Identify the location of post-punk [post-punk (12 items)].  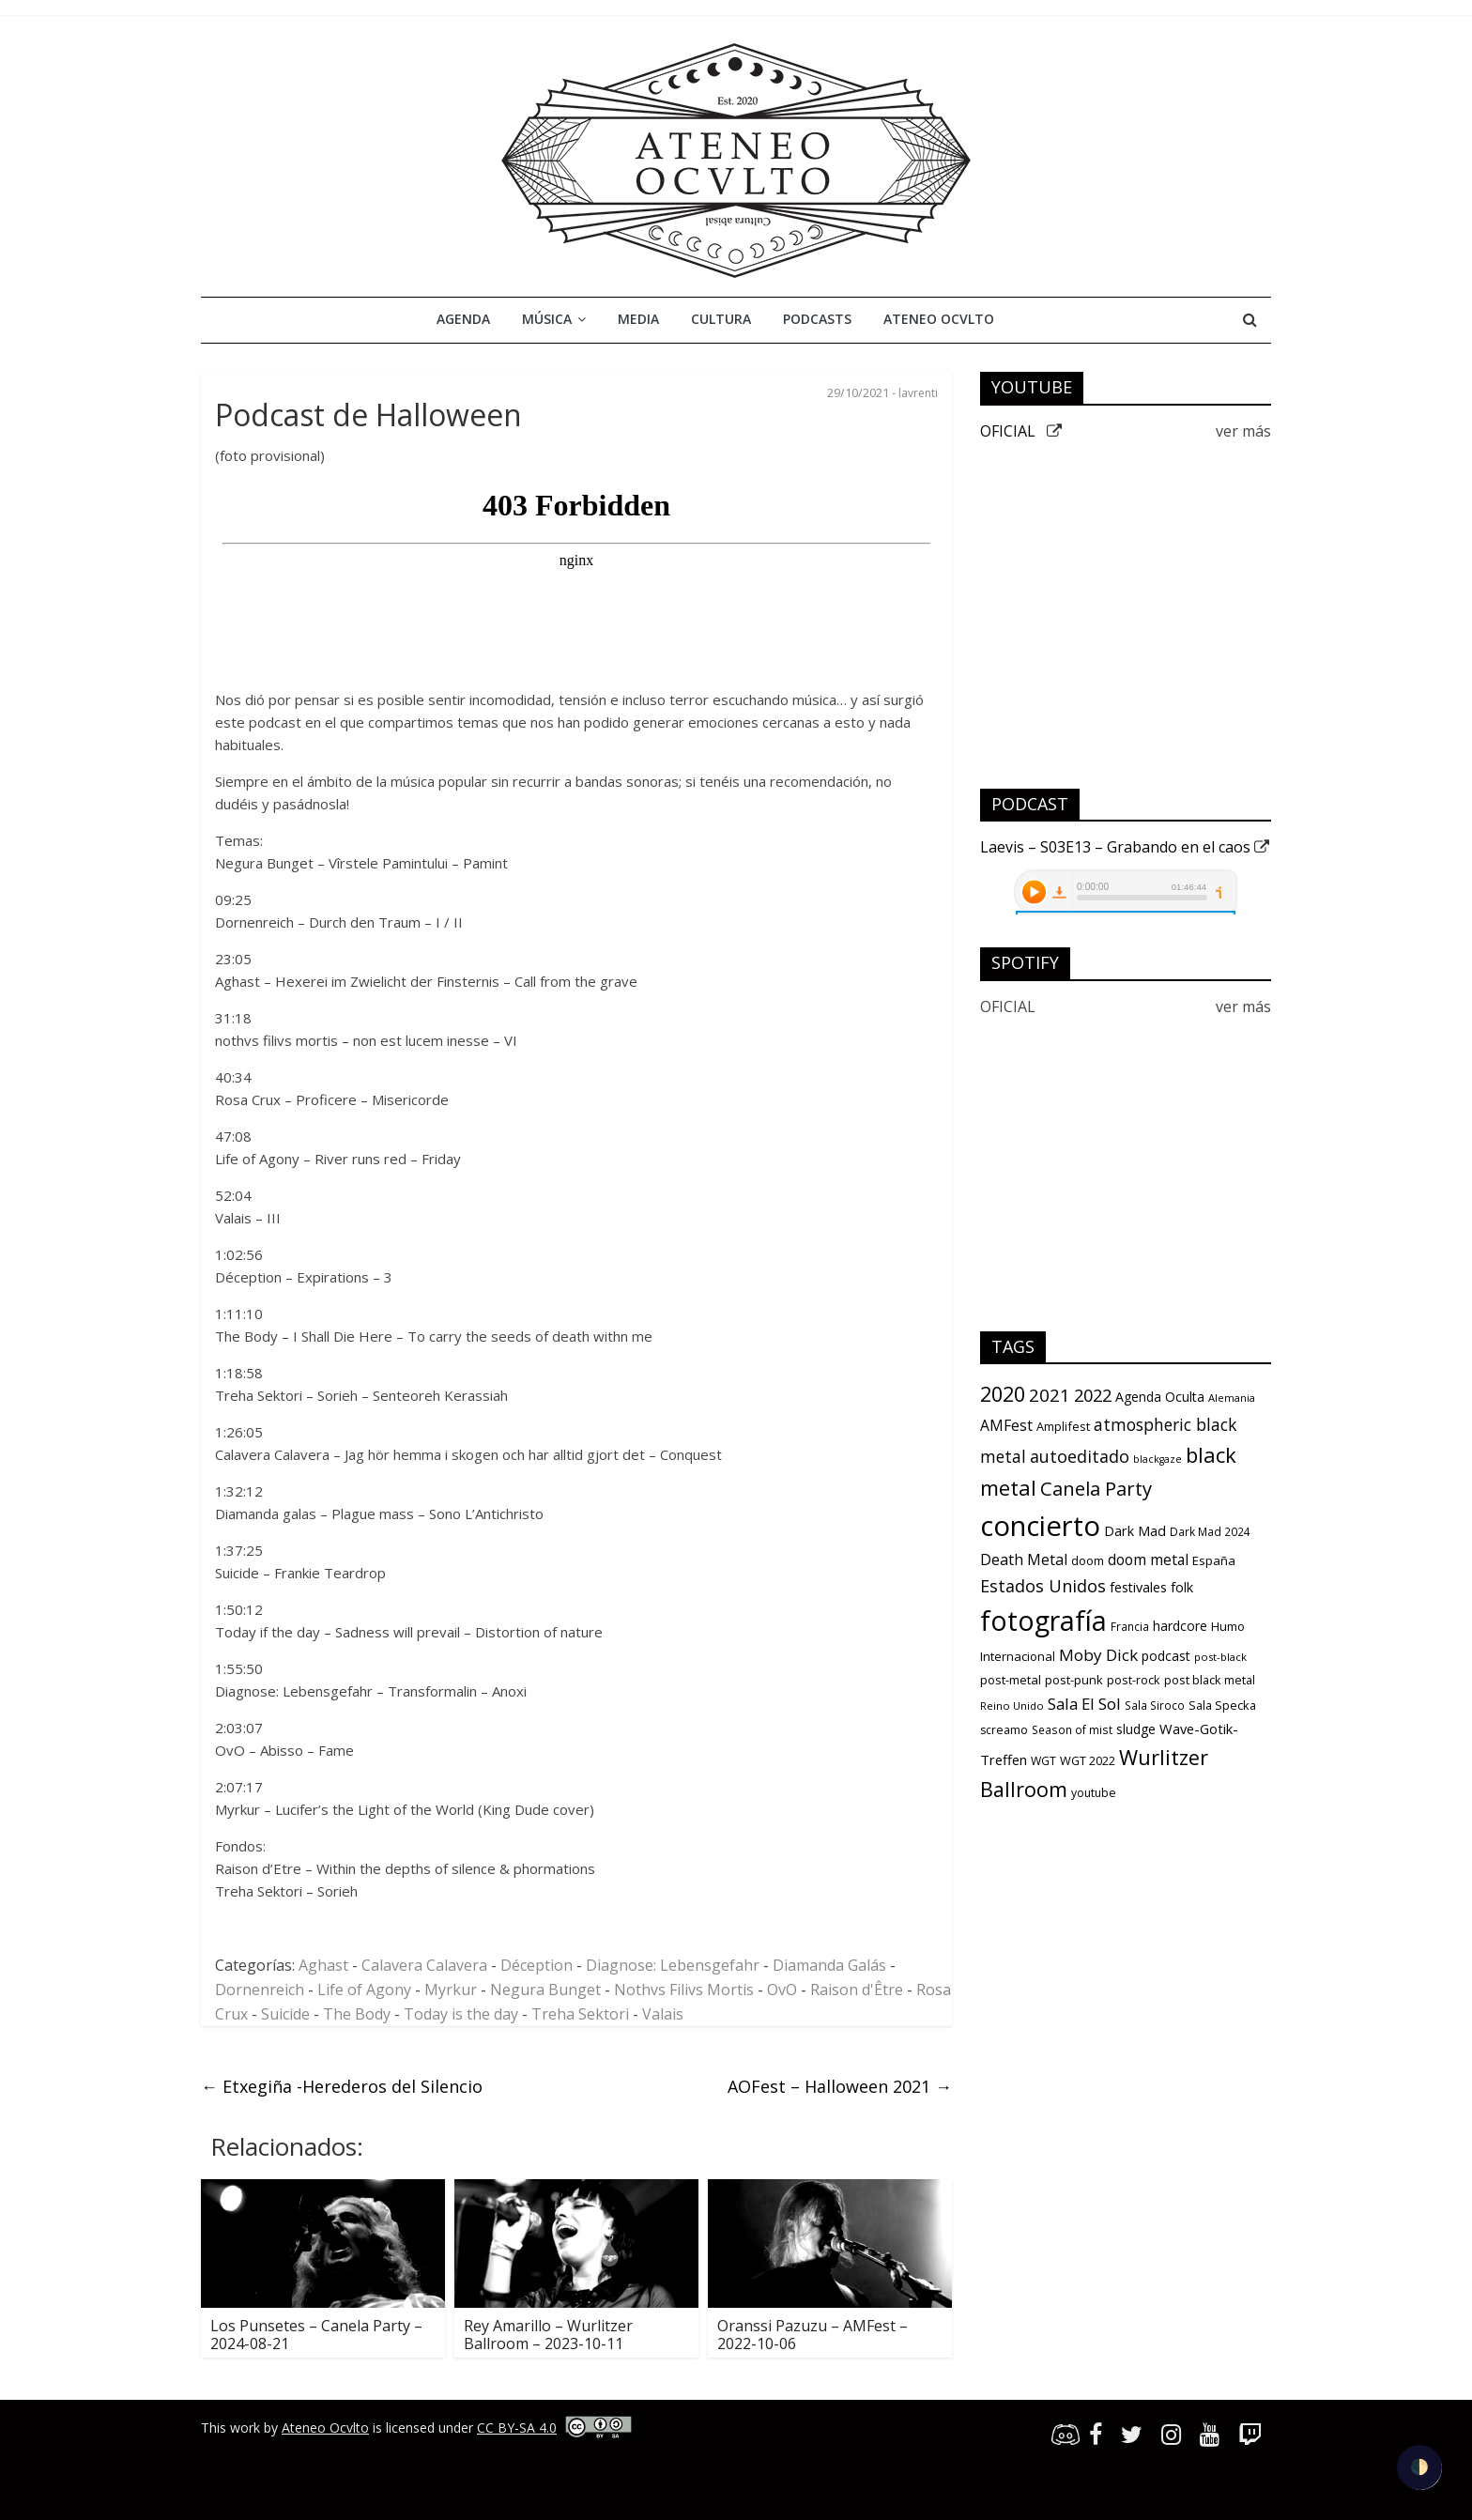
(1074, 1679).